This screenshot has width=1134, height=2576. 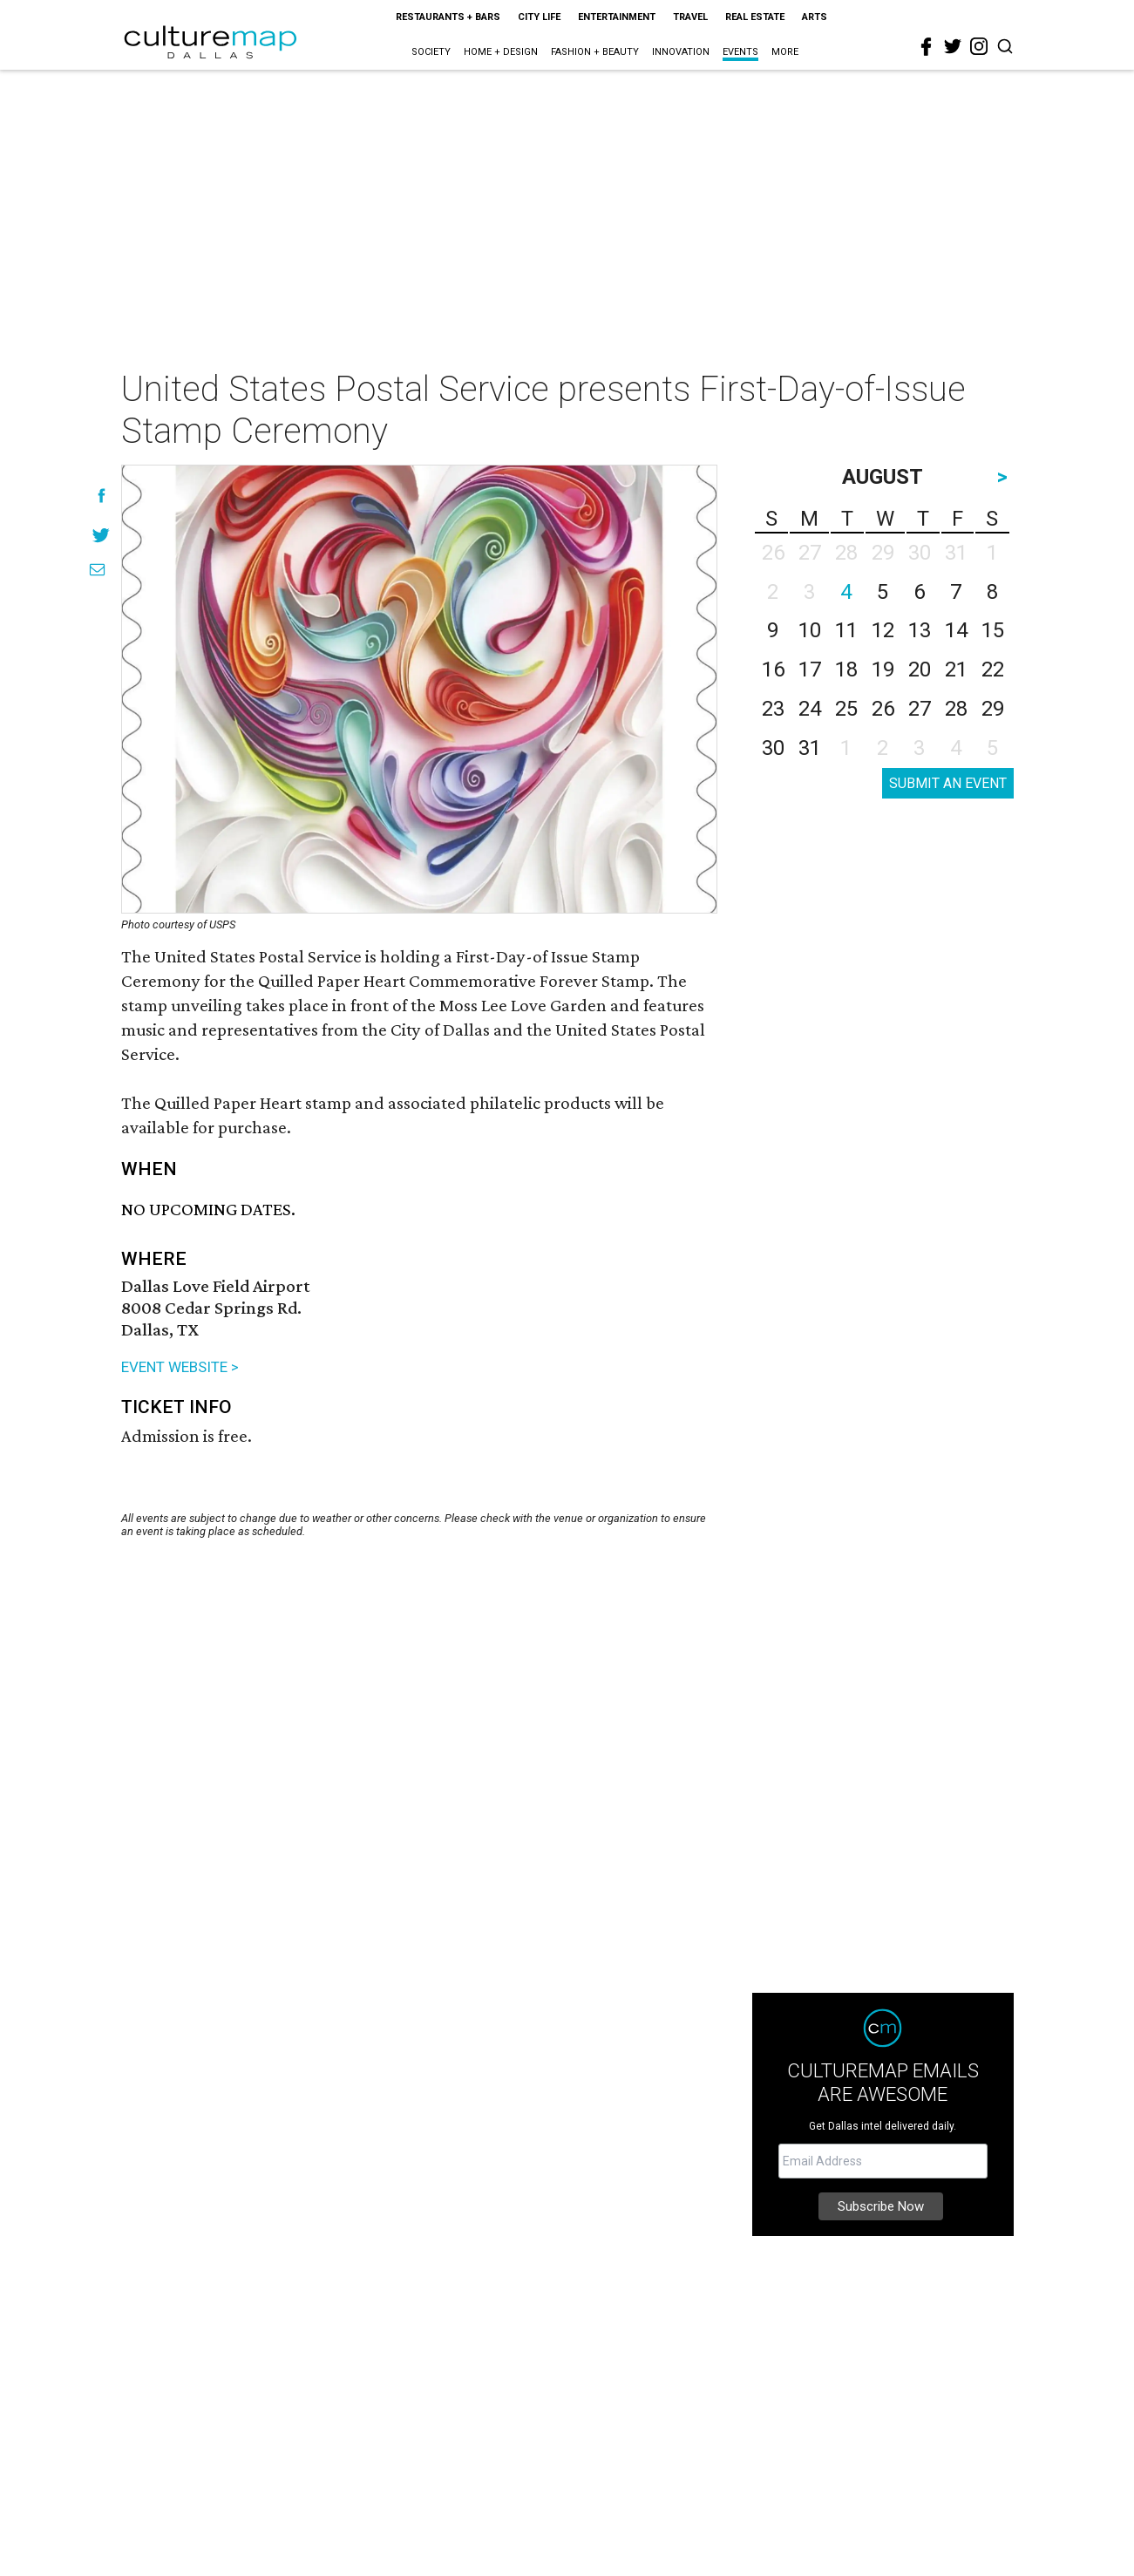 What do you see at coordinates (784, 52) in the screenshot?
I see `More` at bounding box center [784, 52].